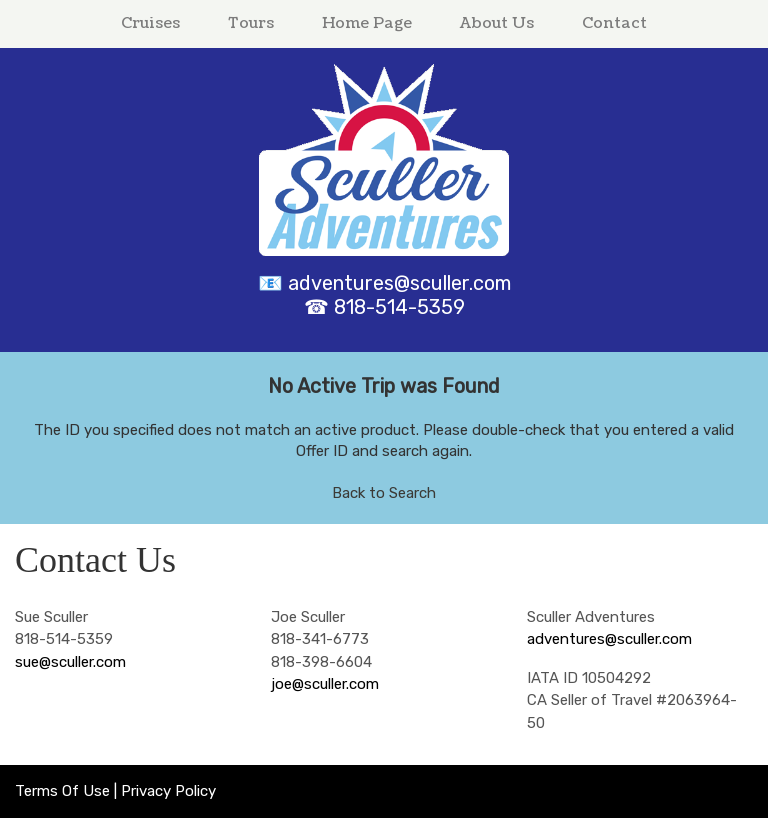 Image resolution: width=768 pixels, height=818 pixels. What do you see at coordinates (384, 493) in the screenshot?
I see `Back to Search` at bounding box center [384, 493].